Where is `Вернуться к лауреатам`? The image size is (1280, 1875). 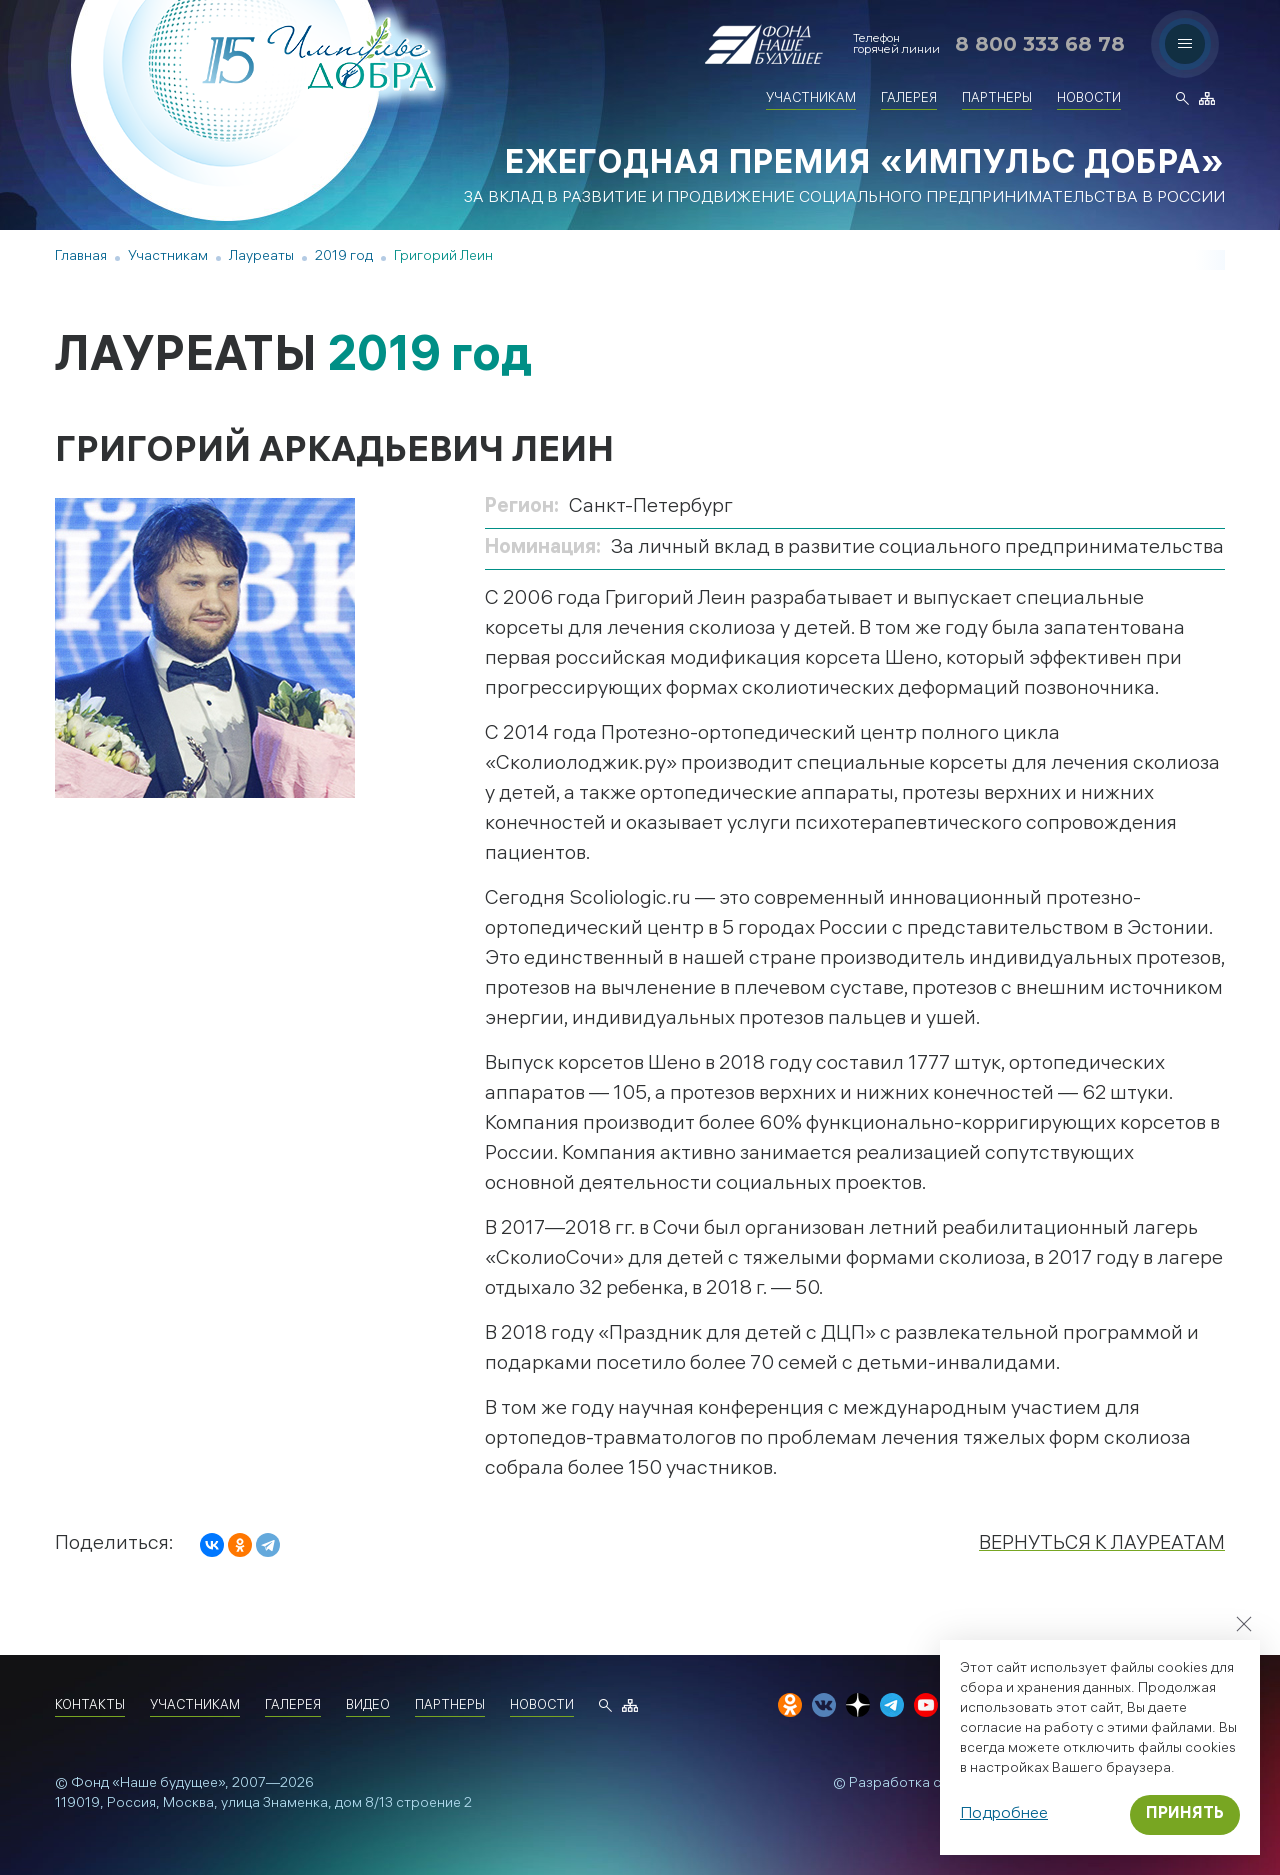 Вернуться к лауреатам is located at coordinates (1100, 1544).